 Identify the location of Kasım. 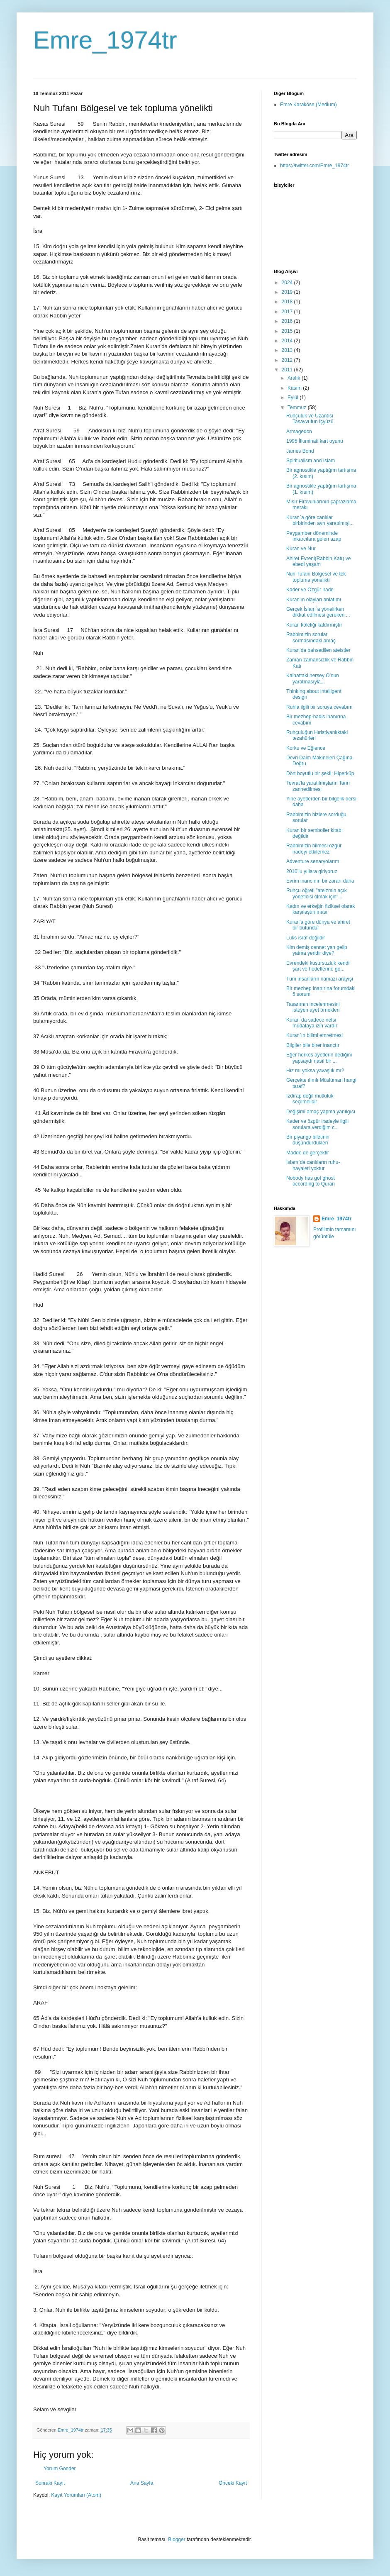
(295, 388).